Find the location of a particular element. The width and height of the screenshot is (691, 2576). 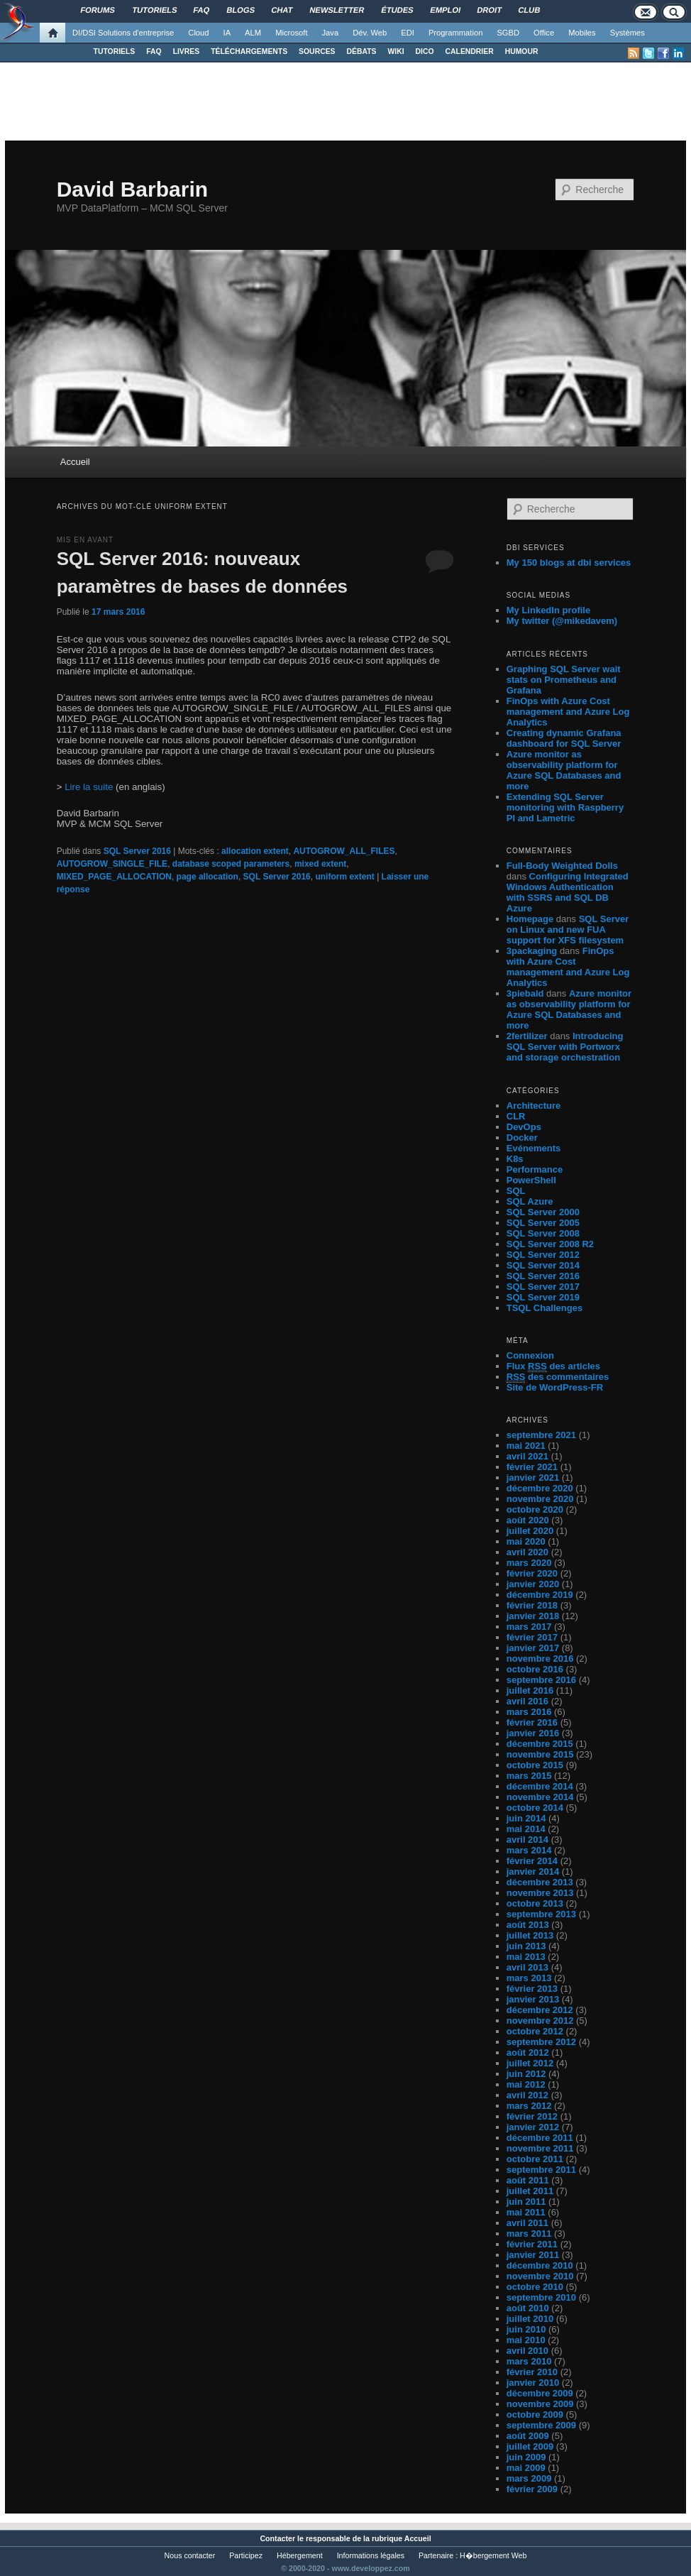

FinOps with Azure Cost management and Azure Log Analytics is located at coordinates (568, 712).